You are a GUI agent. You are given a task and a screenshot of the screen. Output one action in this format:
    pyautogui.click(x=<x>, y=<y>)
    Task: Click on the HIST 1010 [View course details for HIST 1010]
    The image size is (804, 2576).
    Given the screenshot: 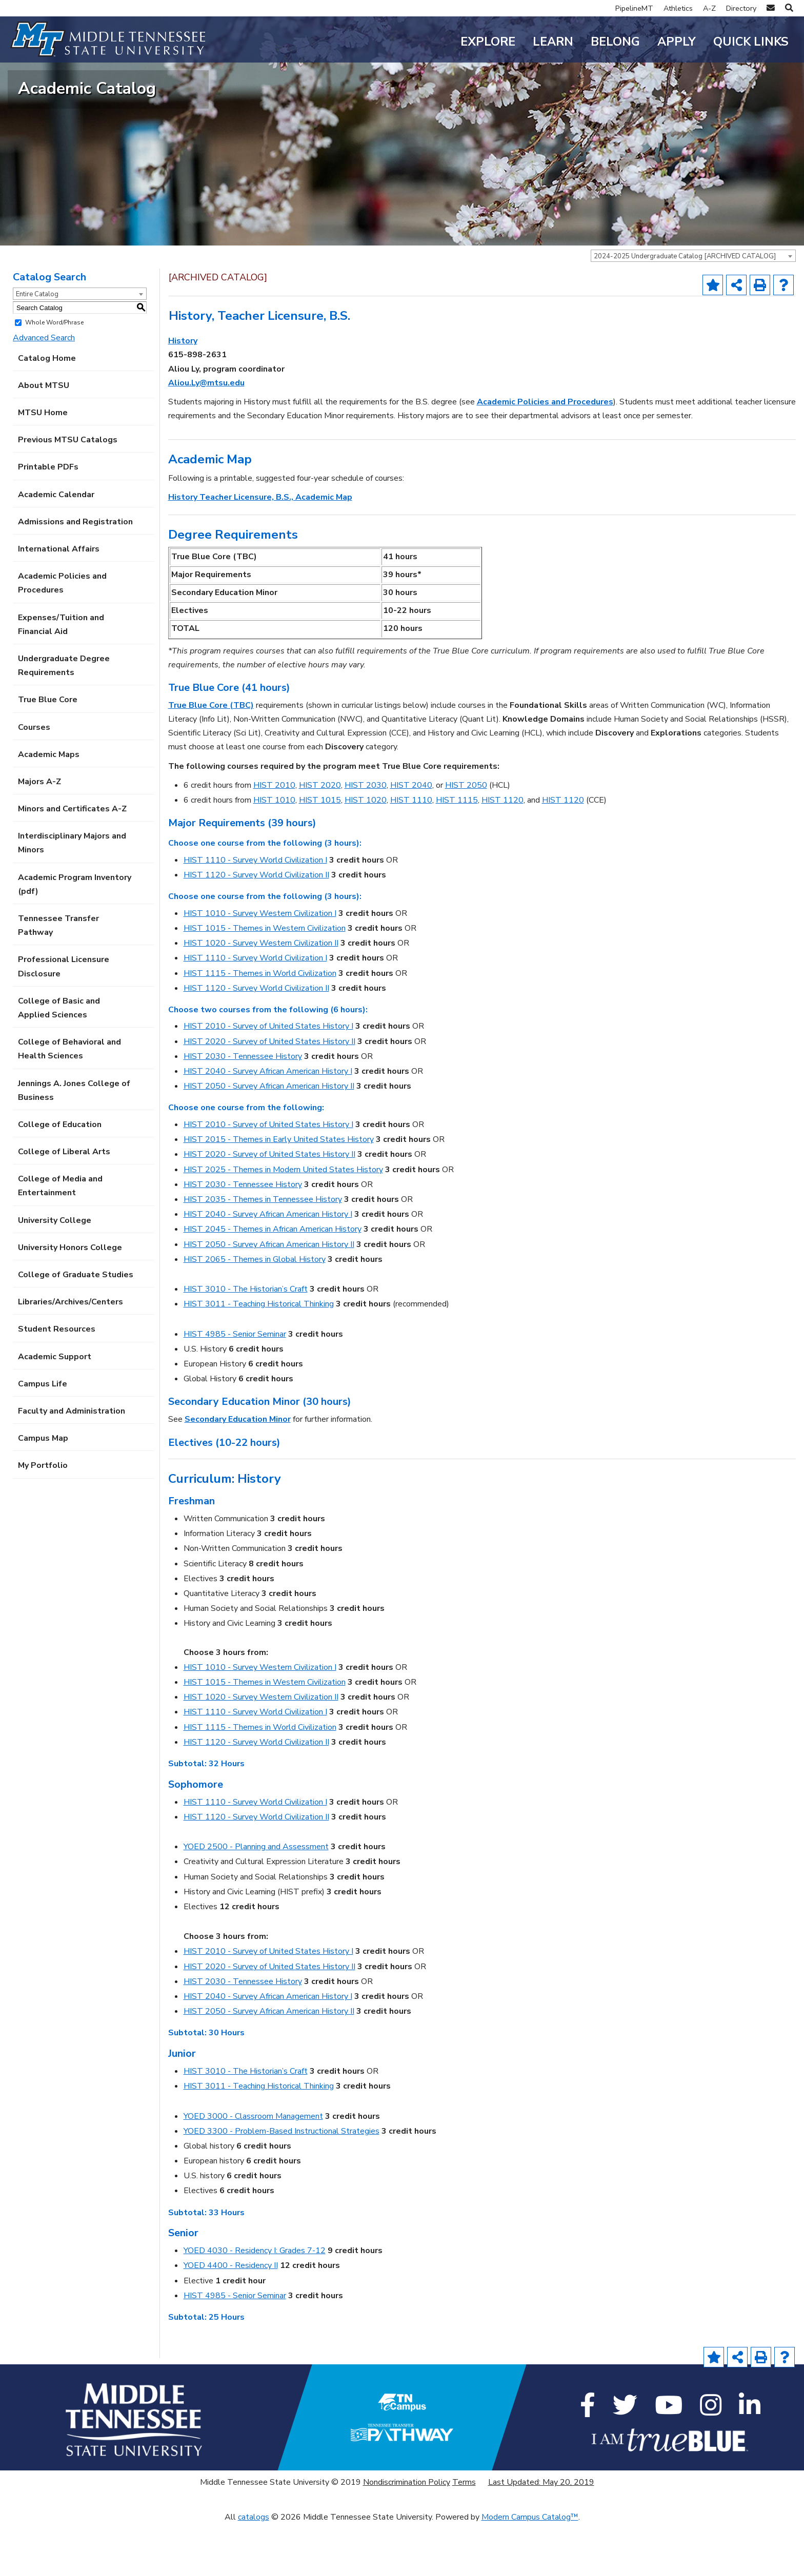 What is the action you would take?
    pyautogui.click(x=274, y=852)
    